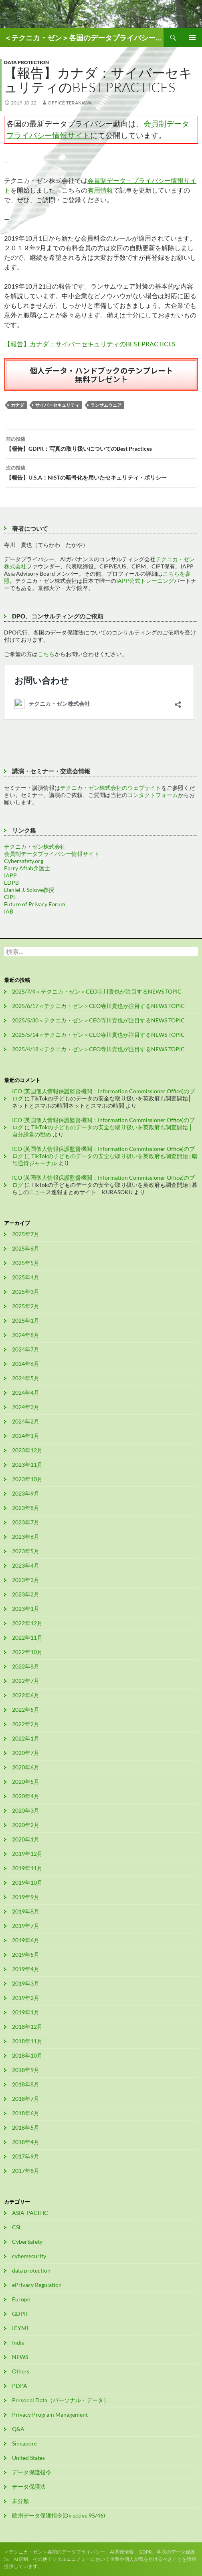  Describe the element at coordinates (25, 2127) in the screenshot. I see `2018年5月` at that location.